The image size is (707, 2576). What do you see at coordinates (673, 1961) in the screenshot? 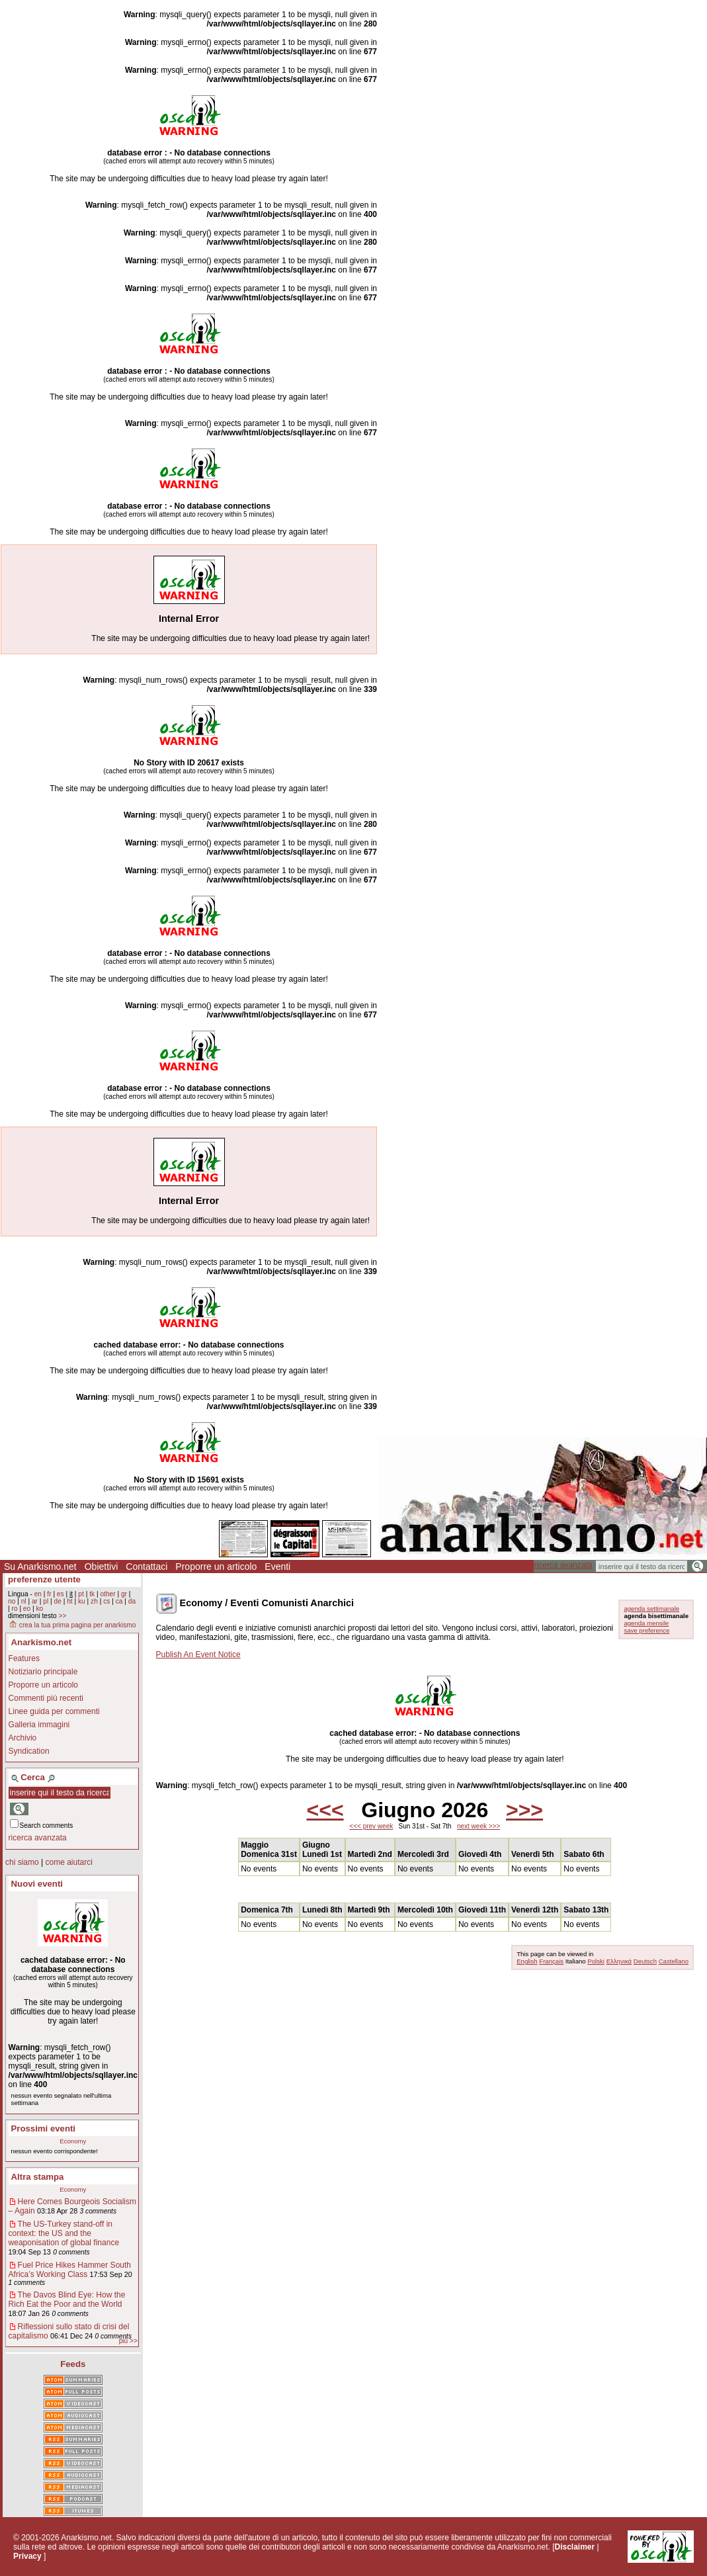
I see `Castellano` at bounding box center [673, 1961].